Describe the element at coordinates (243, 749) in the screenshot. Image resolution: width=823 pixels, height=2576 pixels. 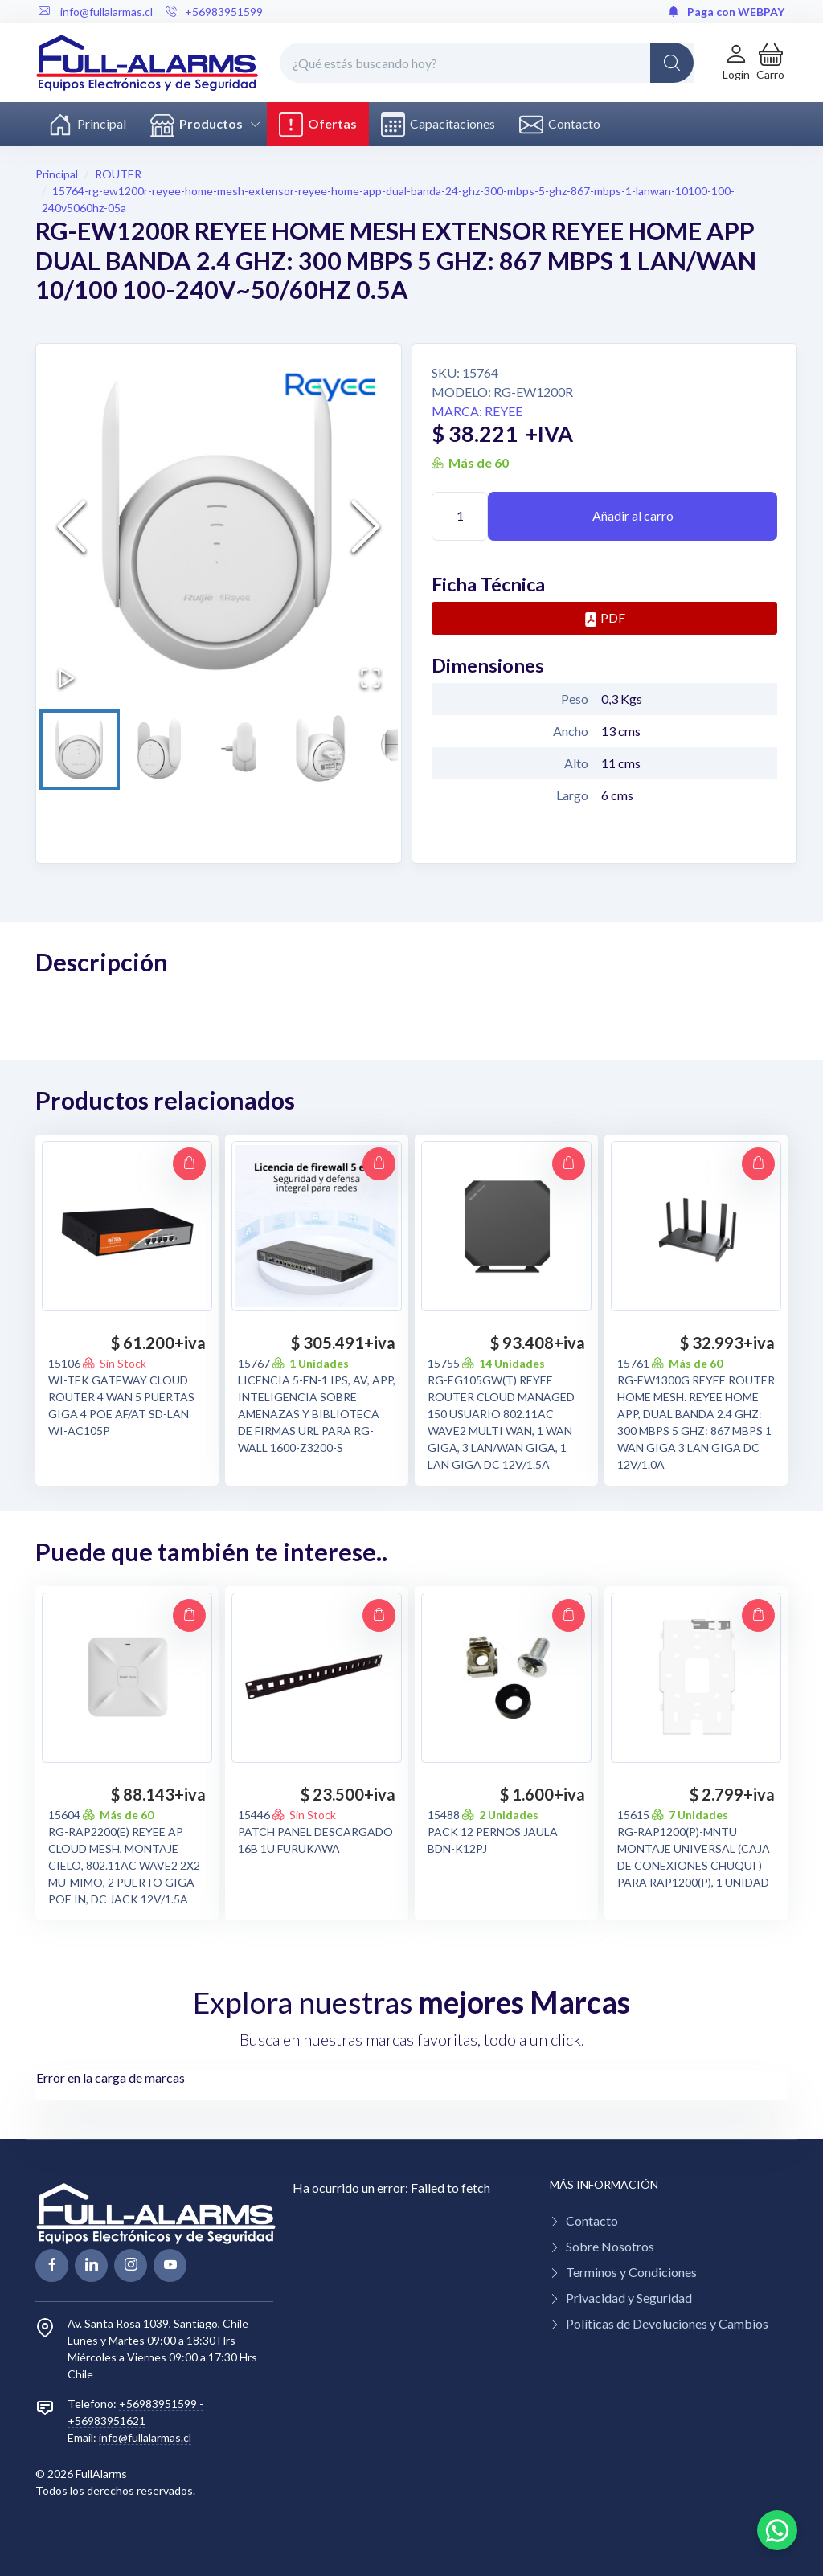
I see `[Go to Slide 3]` at that location.